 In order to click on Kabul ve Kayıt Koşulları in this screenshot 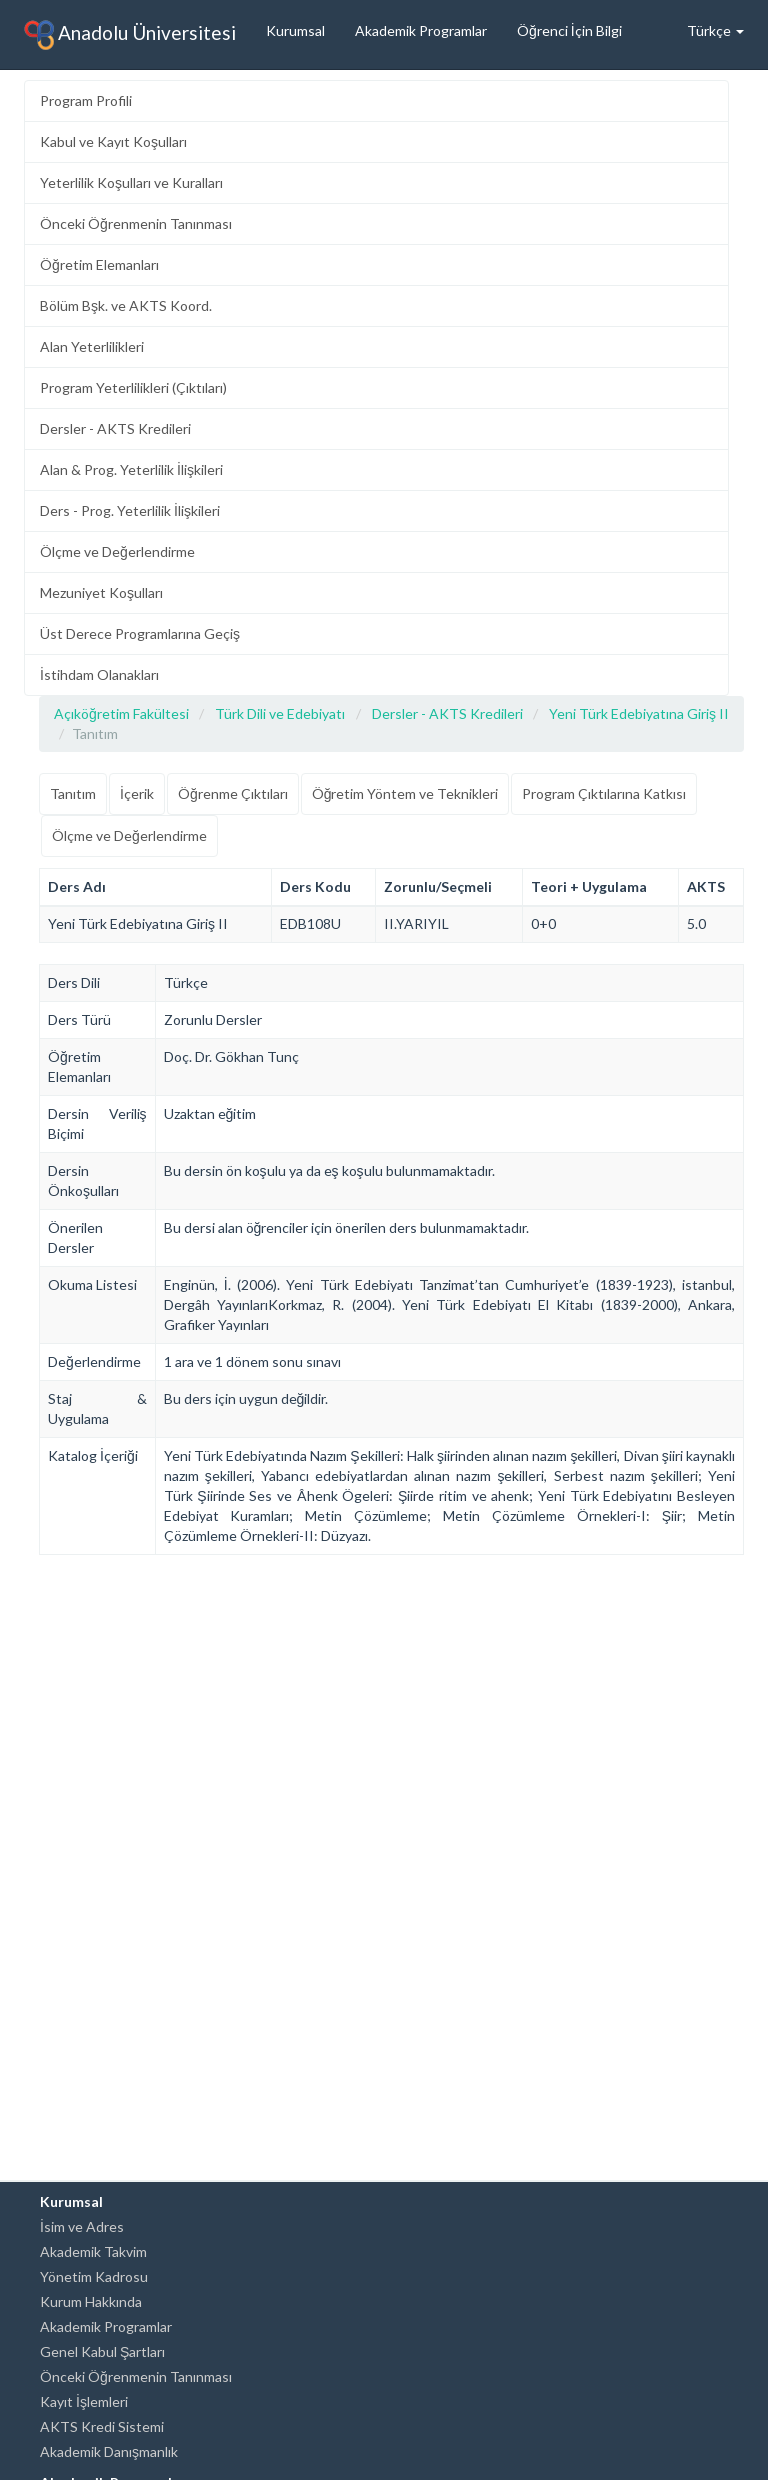, I will do `click(113, 141)`.